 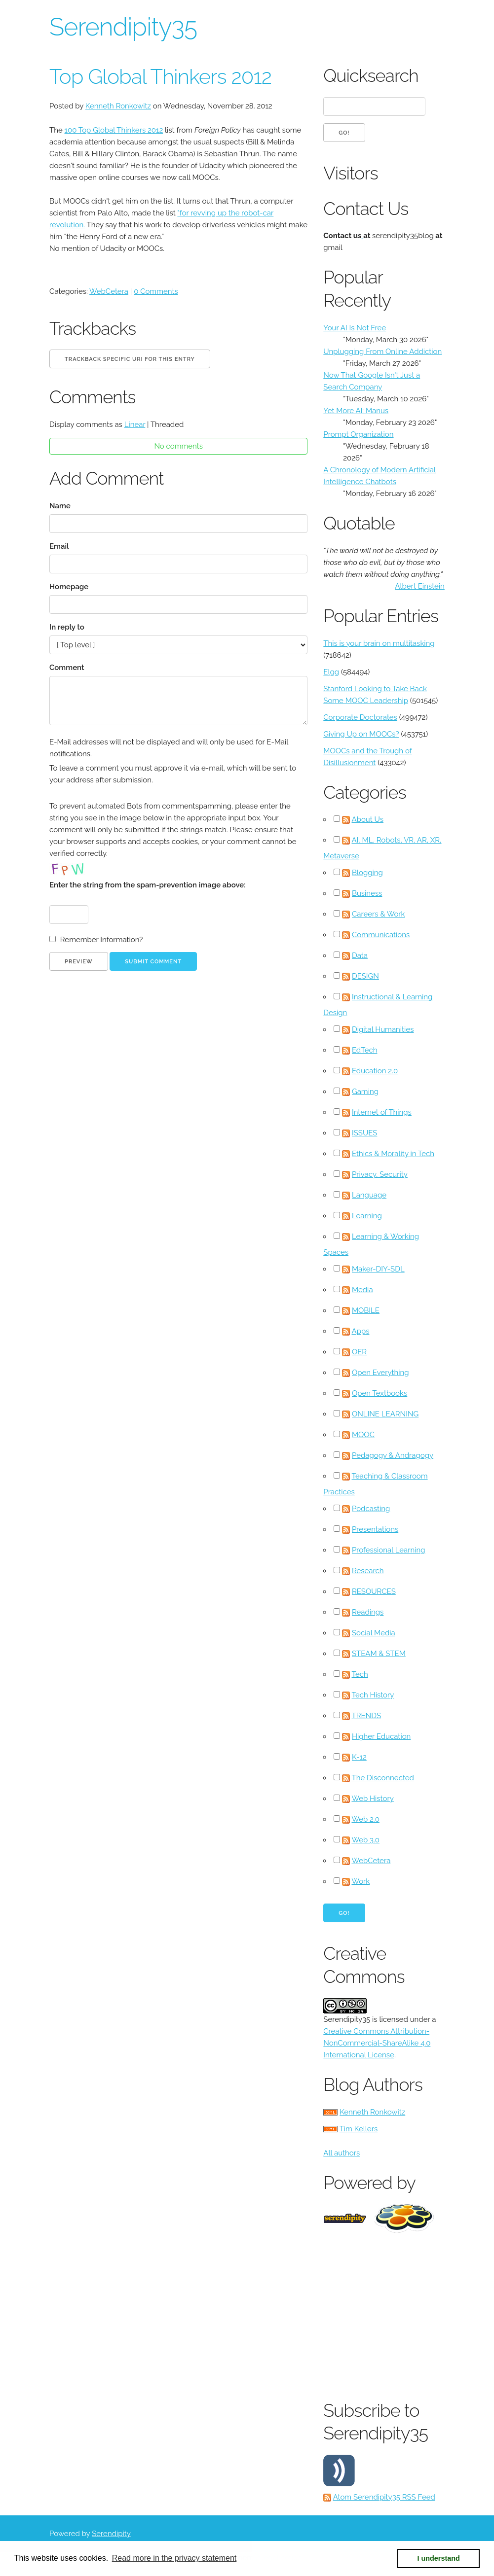 What do you see at coordinates (359, 1351) in the screenshot?
I see `OER` at bounding box center [359, 1351].